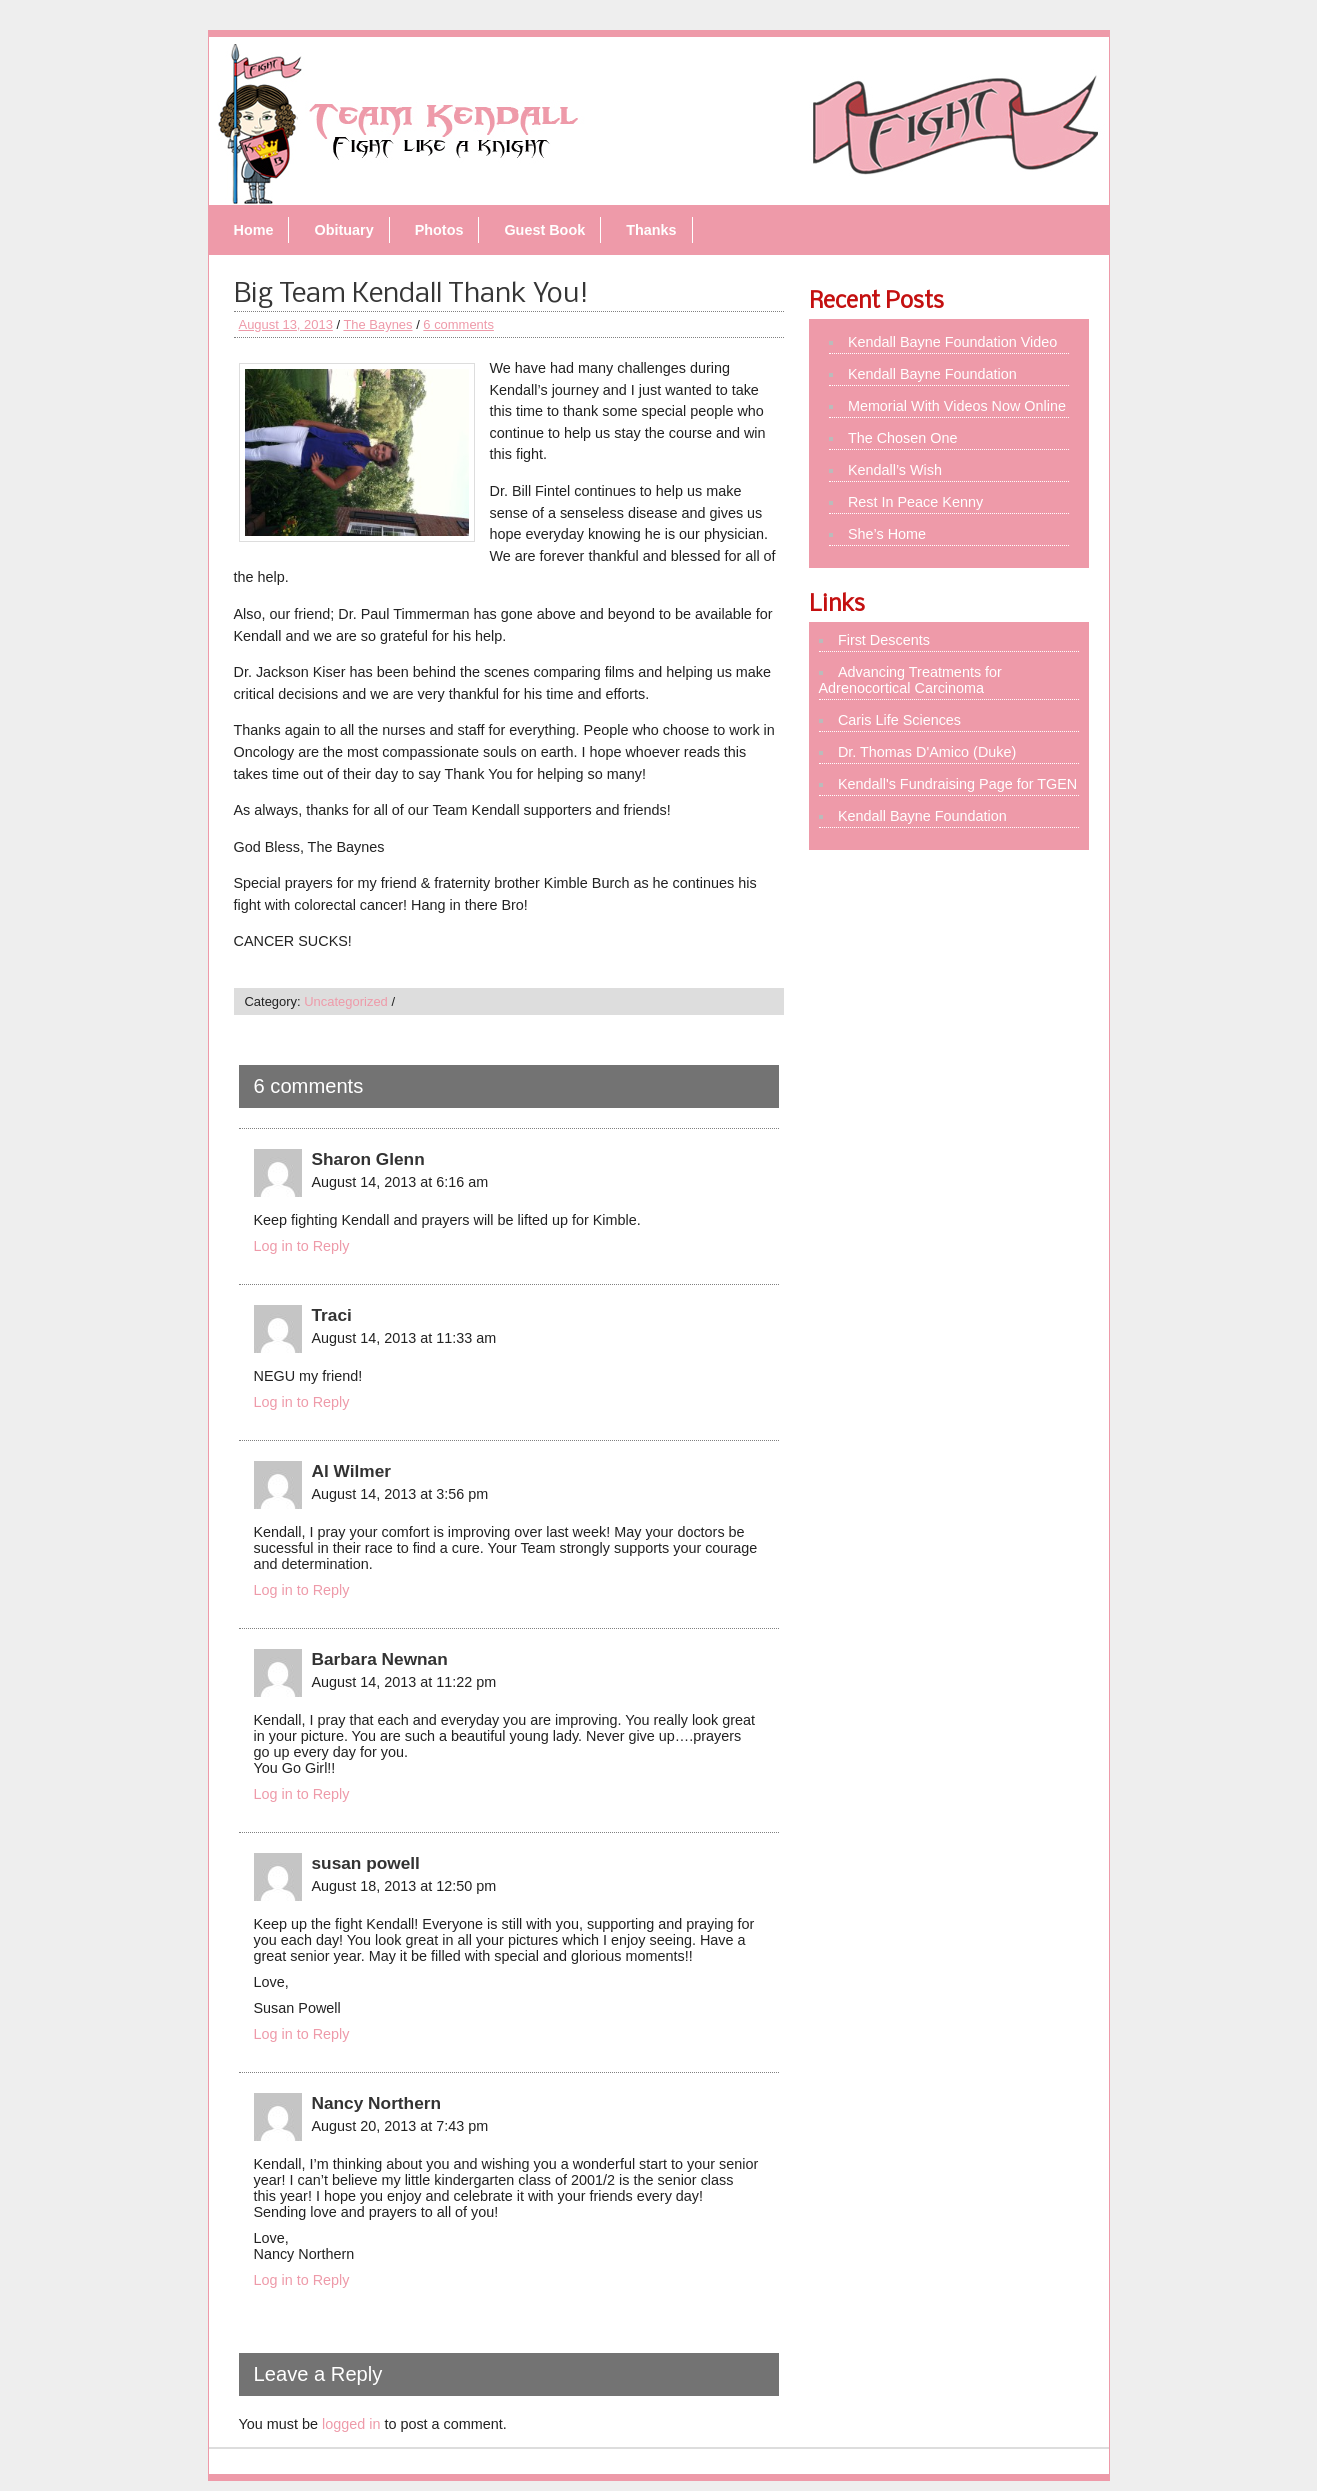 This screenshot has width=1317, height=2491. What do you see at coordinates (887, 534) in the screenshot?
I see `She’s Home` at bounding box center [887, 534].